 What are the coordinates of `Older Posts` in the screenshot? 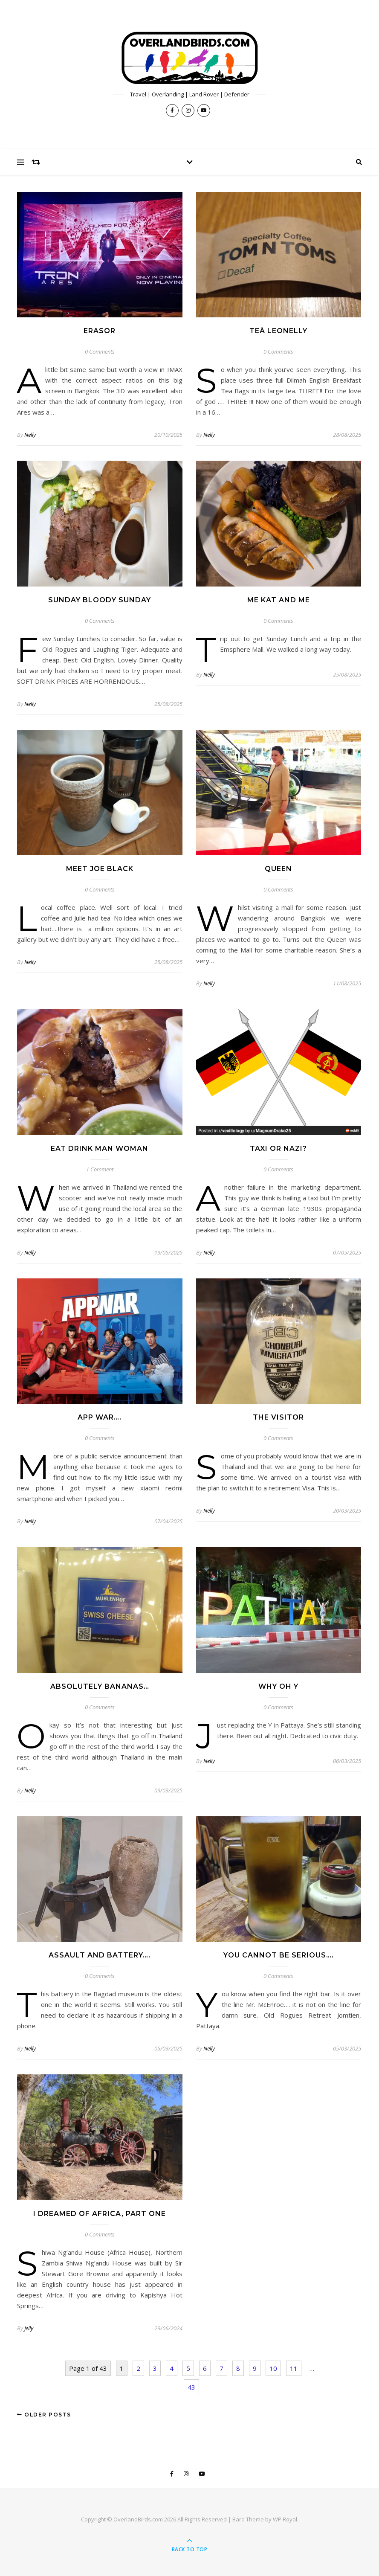 It's located at (44, 2414).